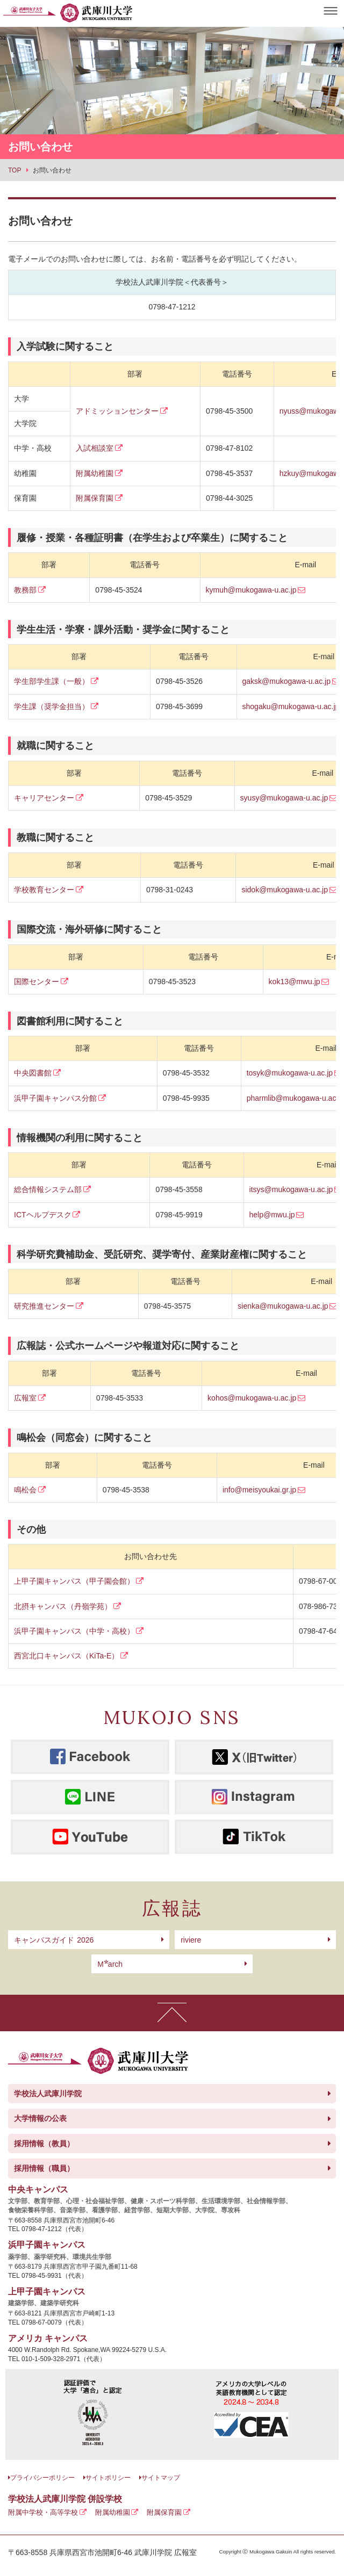 This screenshot has height=2576, width=344. What do you see at coordinates (44, 889) in the screenshot?
I see `学校教育センター` at bounding box center [44, 889].